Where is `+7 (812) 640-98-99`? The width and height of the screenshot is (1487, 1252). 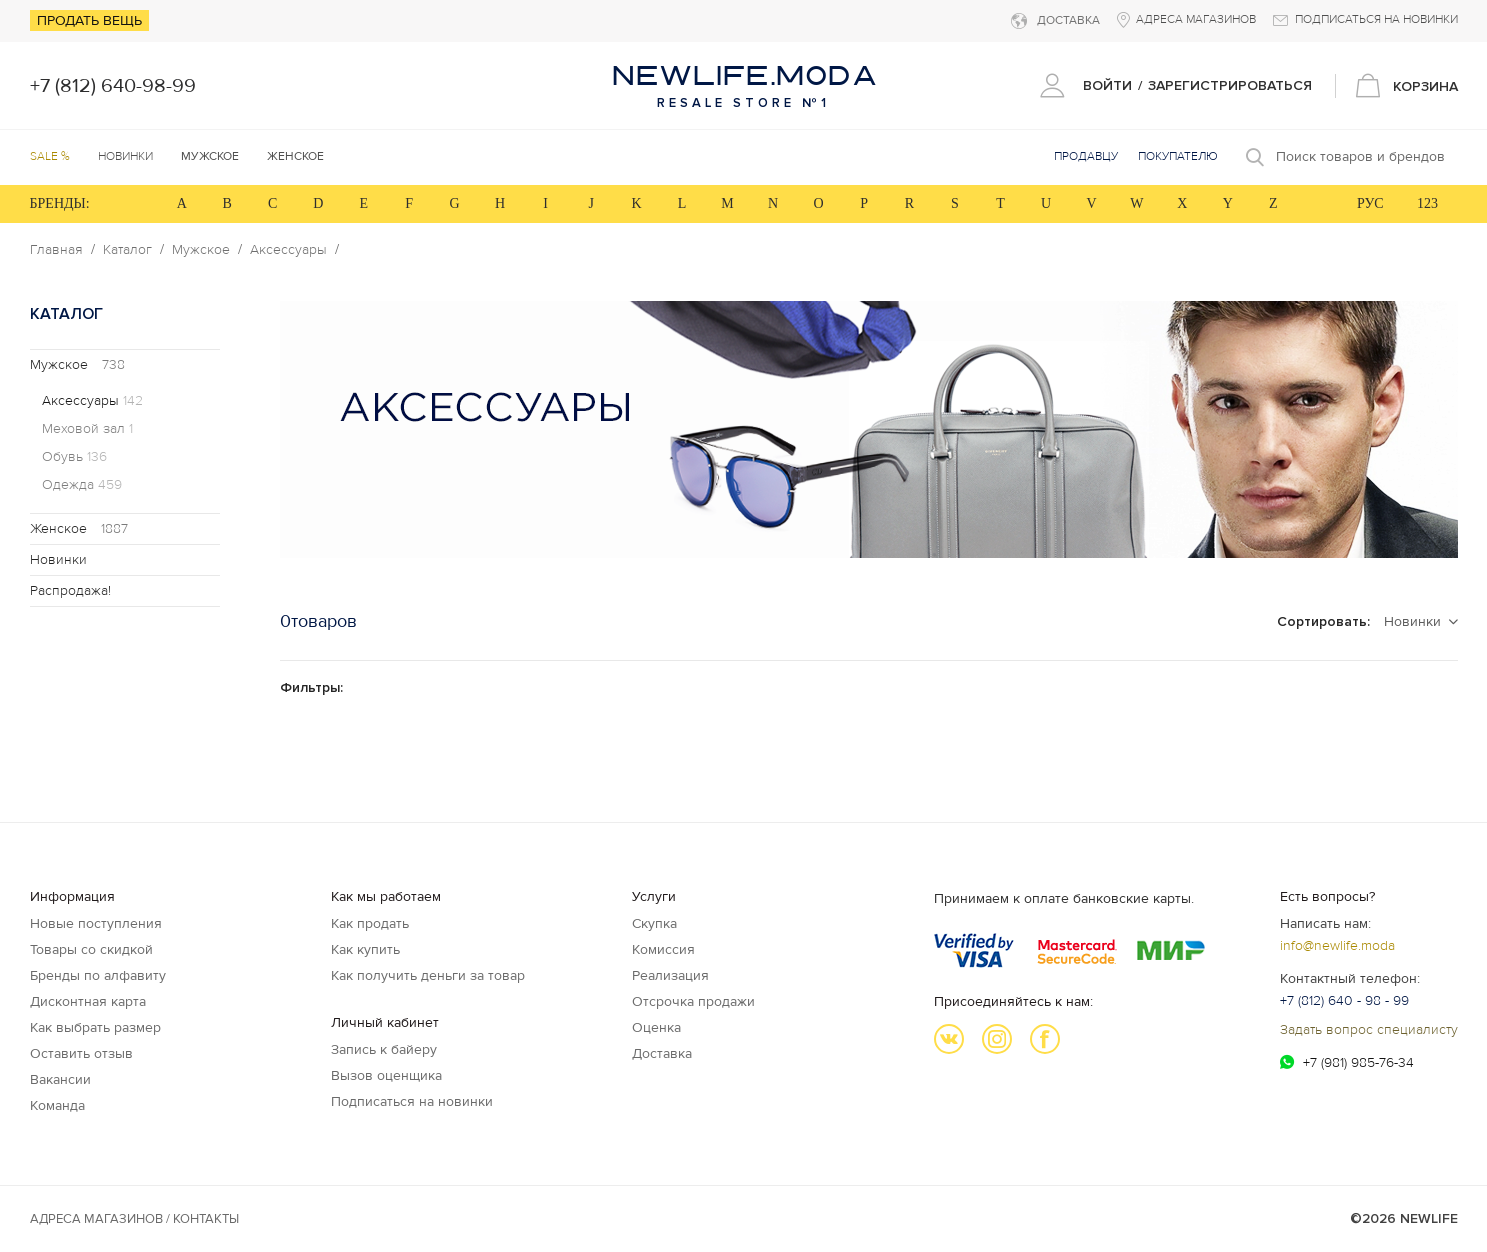 +7 (812) 640-98-99 is located at coordinates (113, 86).